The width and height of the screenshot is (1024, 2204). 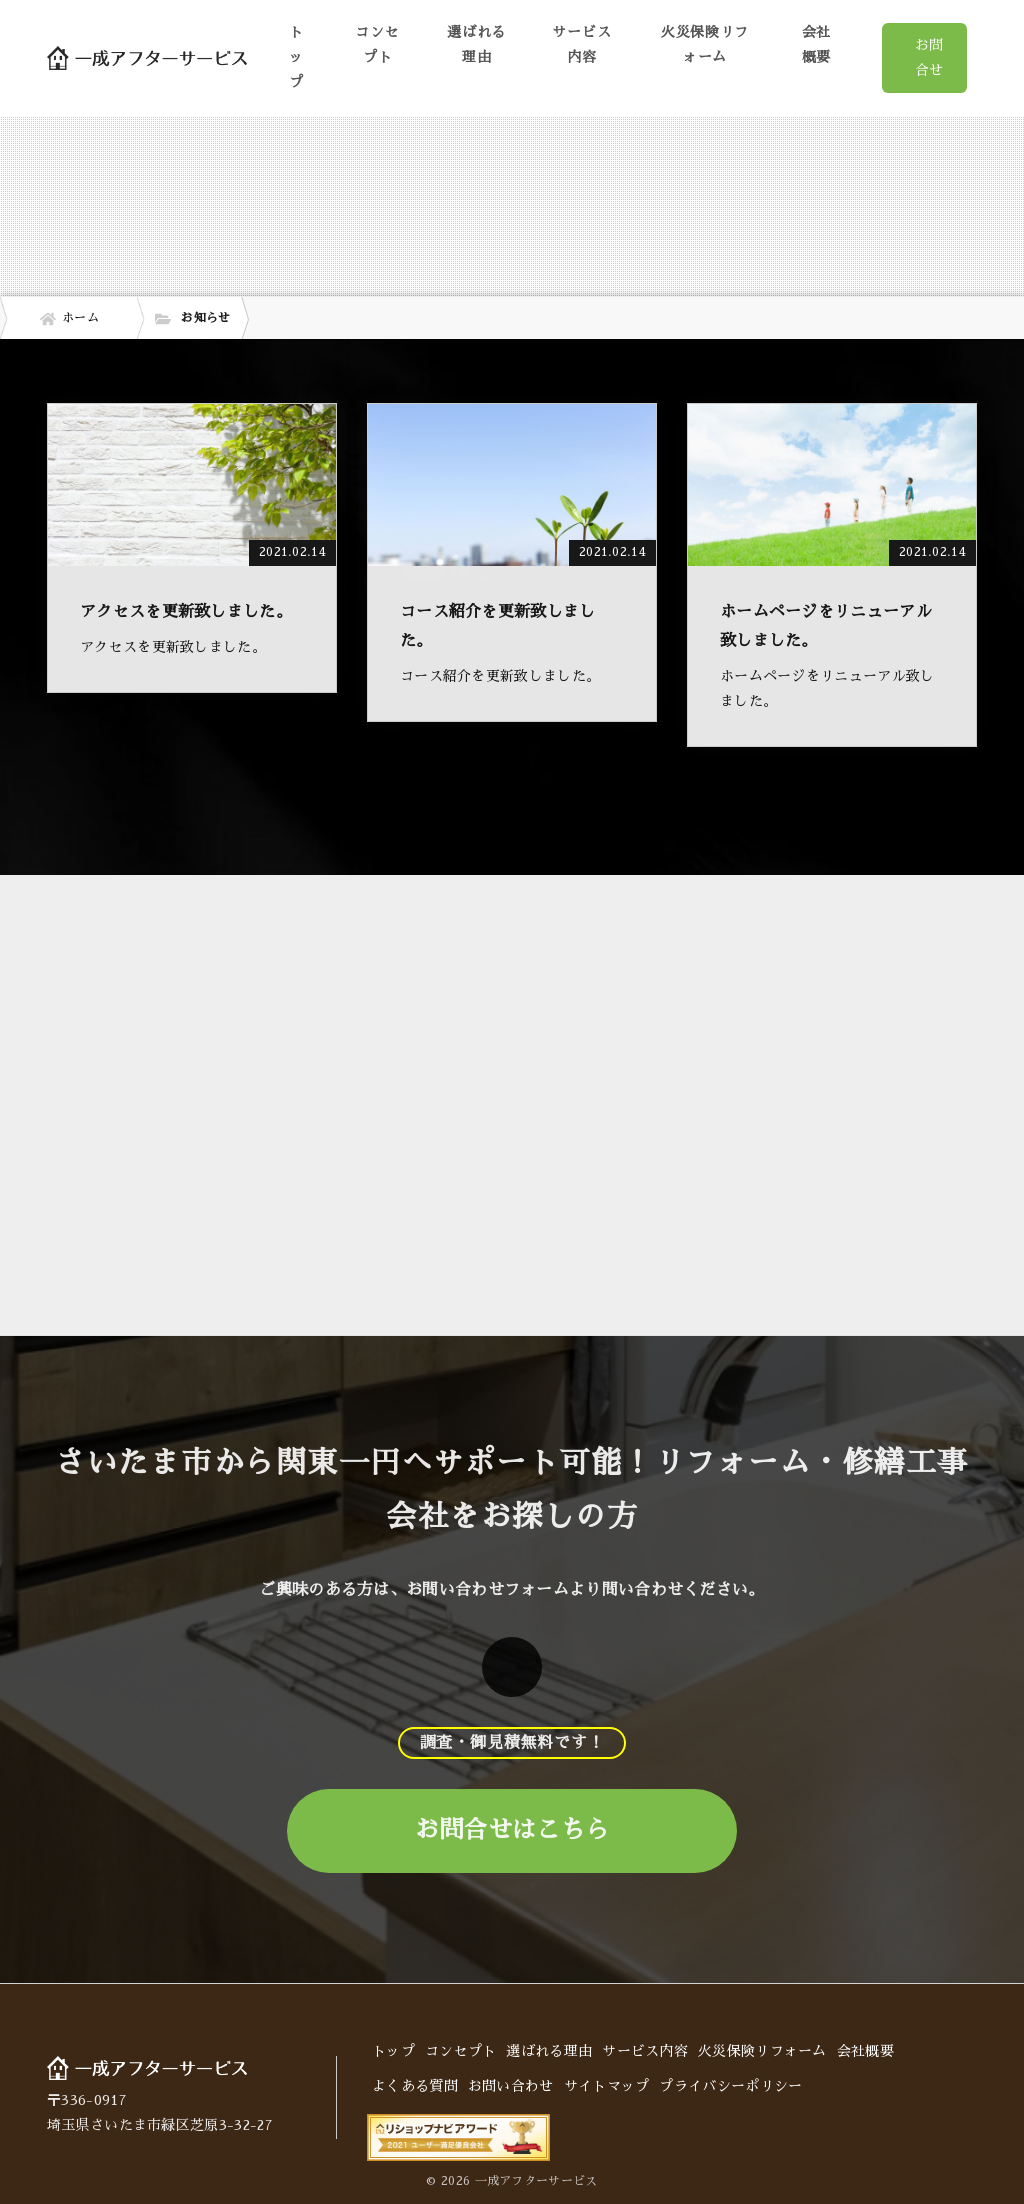 I want to click on サービス内容 [button], so click(x=581, y=44).